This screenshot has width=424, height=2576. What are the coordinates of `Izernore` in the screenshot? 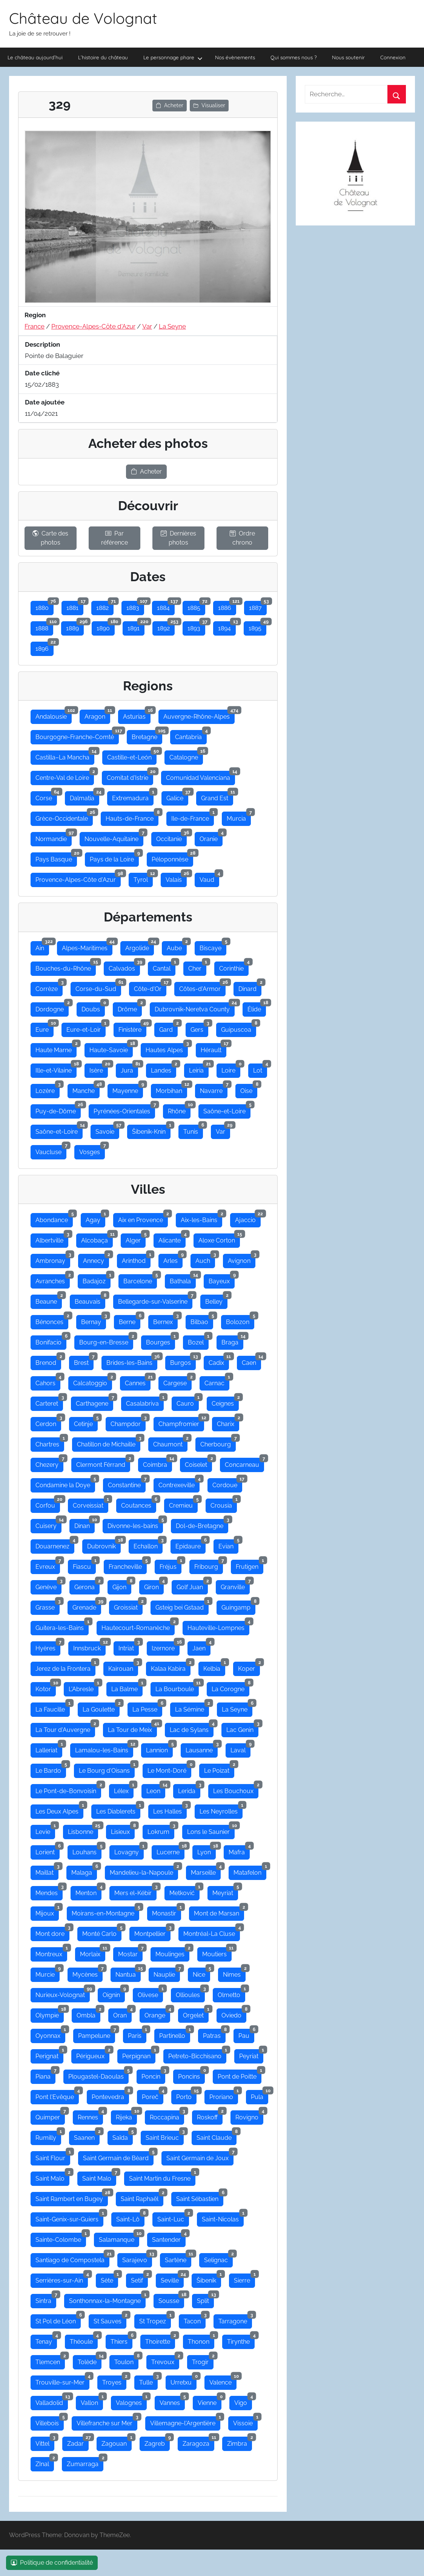 It's located at (166, 1646).